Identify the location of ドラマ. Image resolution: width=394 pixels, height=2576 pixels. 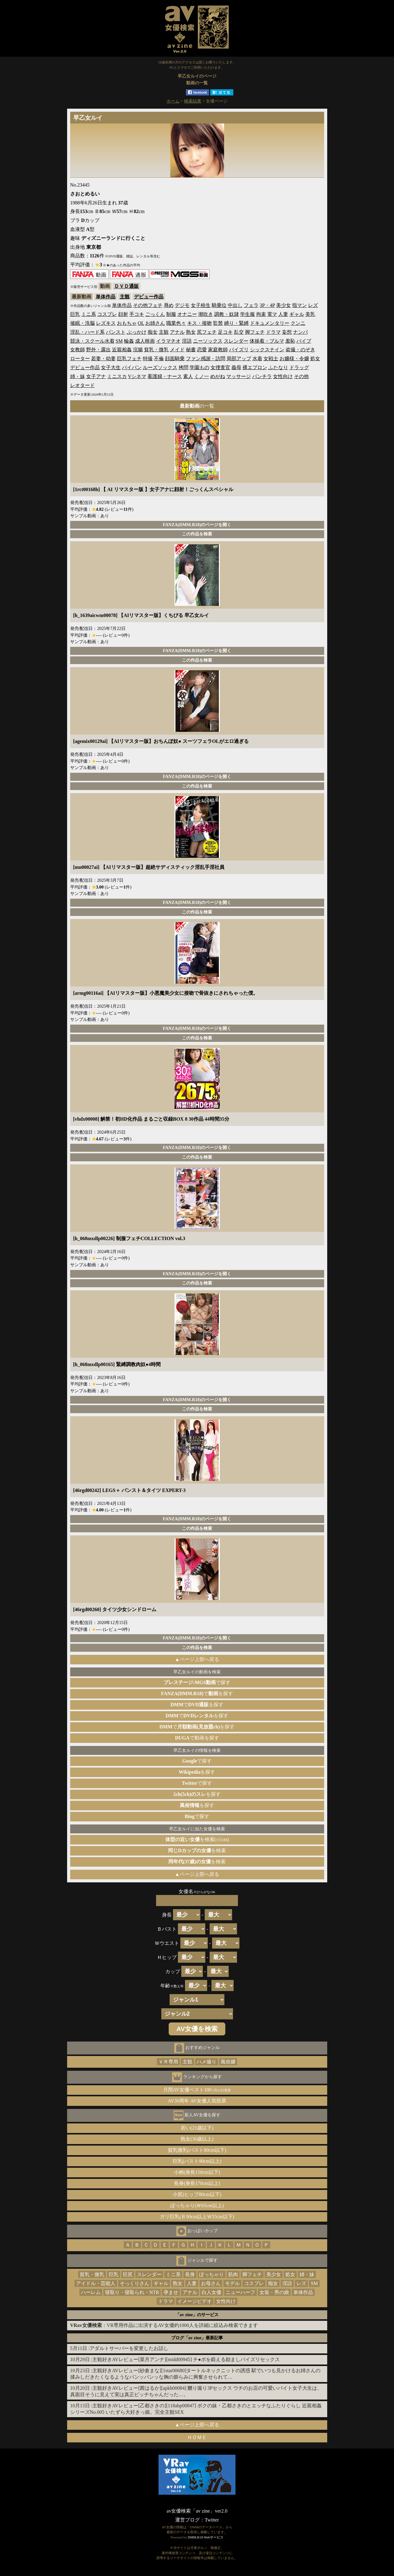
(273, 332).